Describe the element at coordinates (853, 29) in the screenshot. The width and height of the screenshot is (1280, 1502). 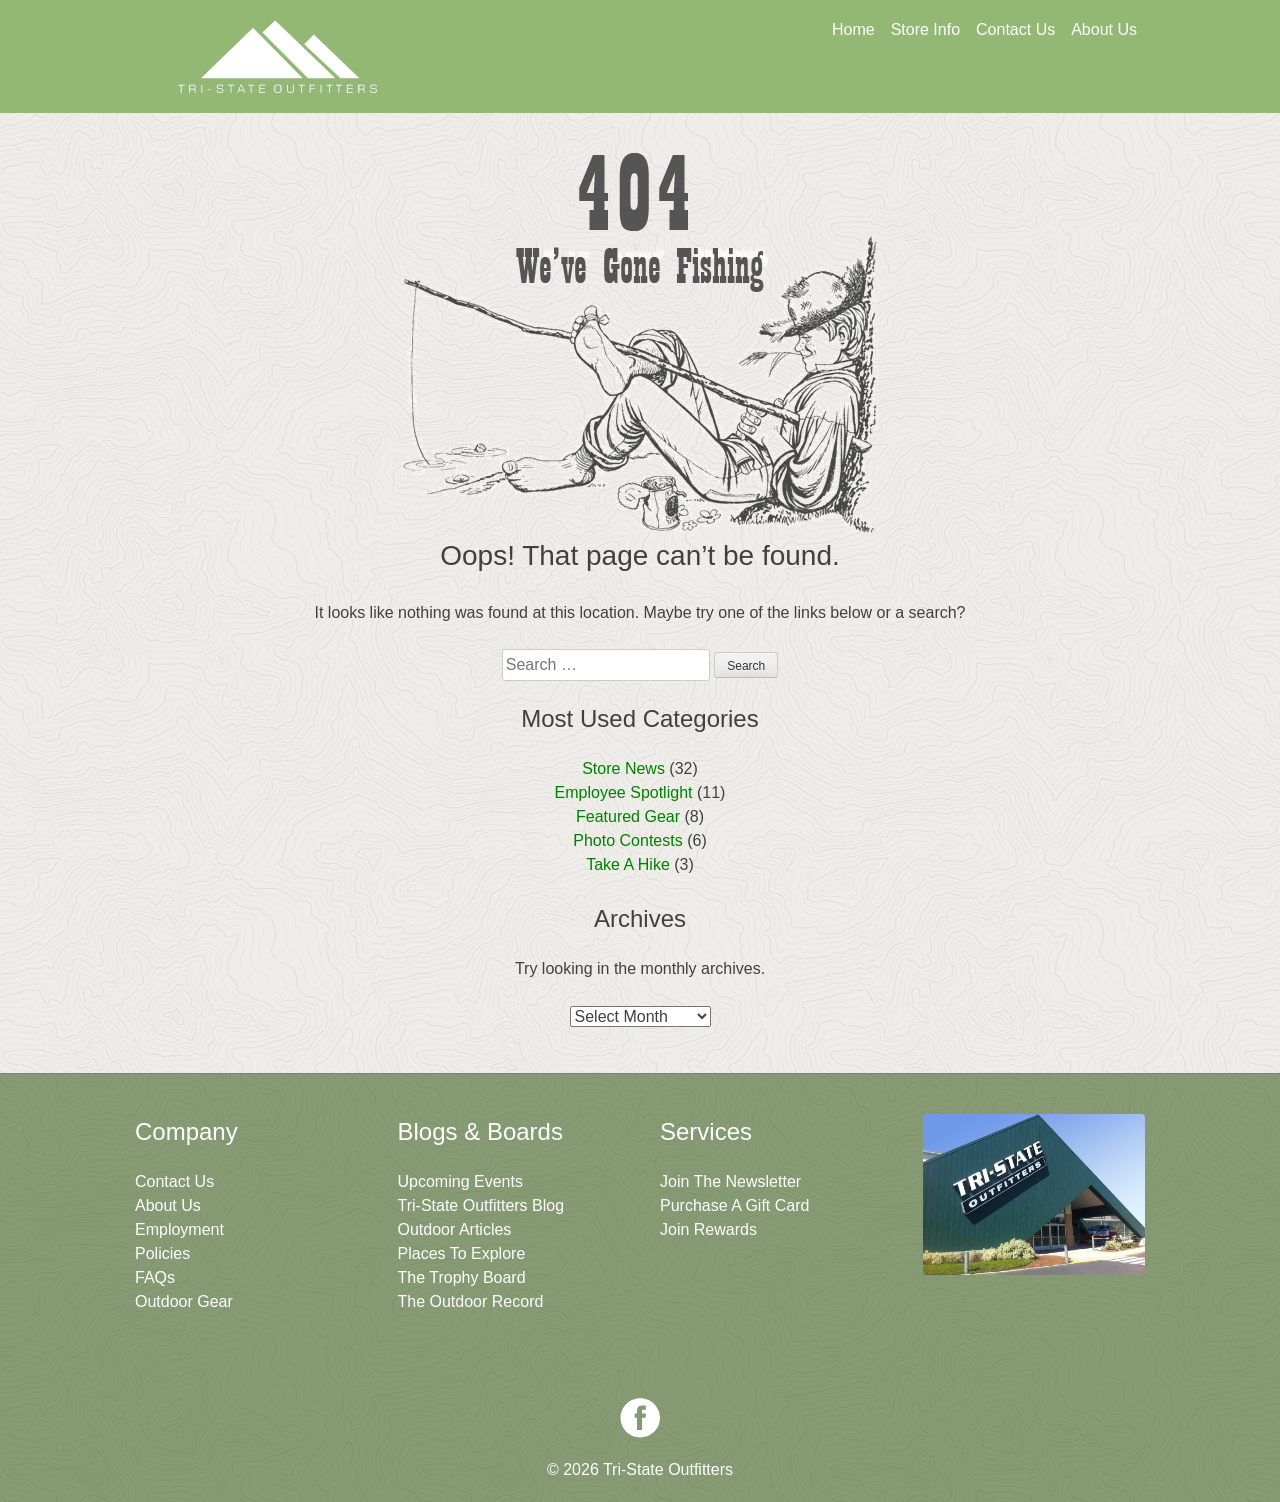
I see `Home` at that location.